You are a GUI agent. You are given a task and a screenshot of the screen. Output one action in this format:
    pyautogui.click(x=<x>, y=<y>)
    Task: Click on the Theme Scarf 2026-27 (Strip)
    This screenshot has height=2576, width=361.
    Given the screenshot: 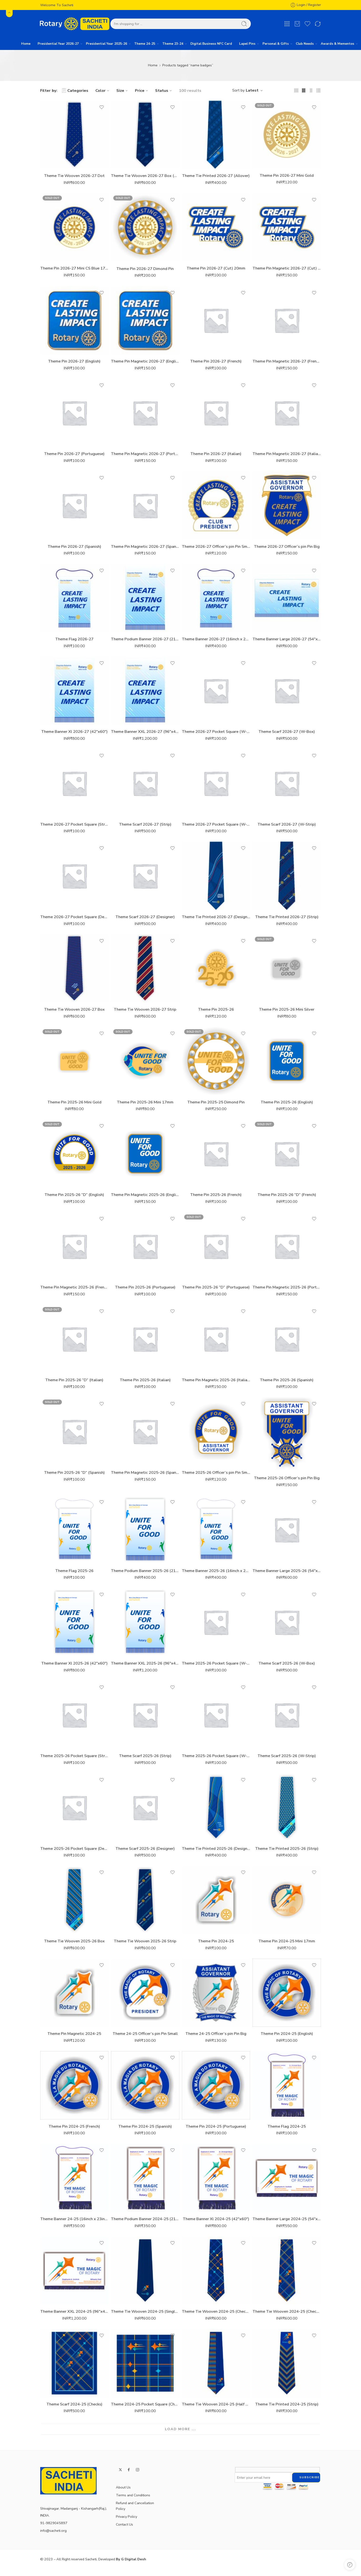 What is the action you would take?
    pyautogui.click(x=145, y=826)
    